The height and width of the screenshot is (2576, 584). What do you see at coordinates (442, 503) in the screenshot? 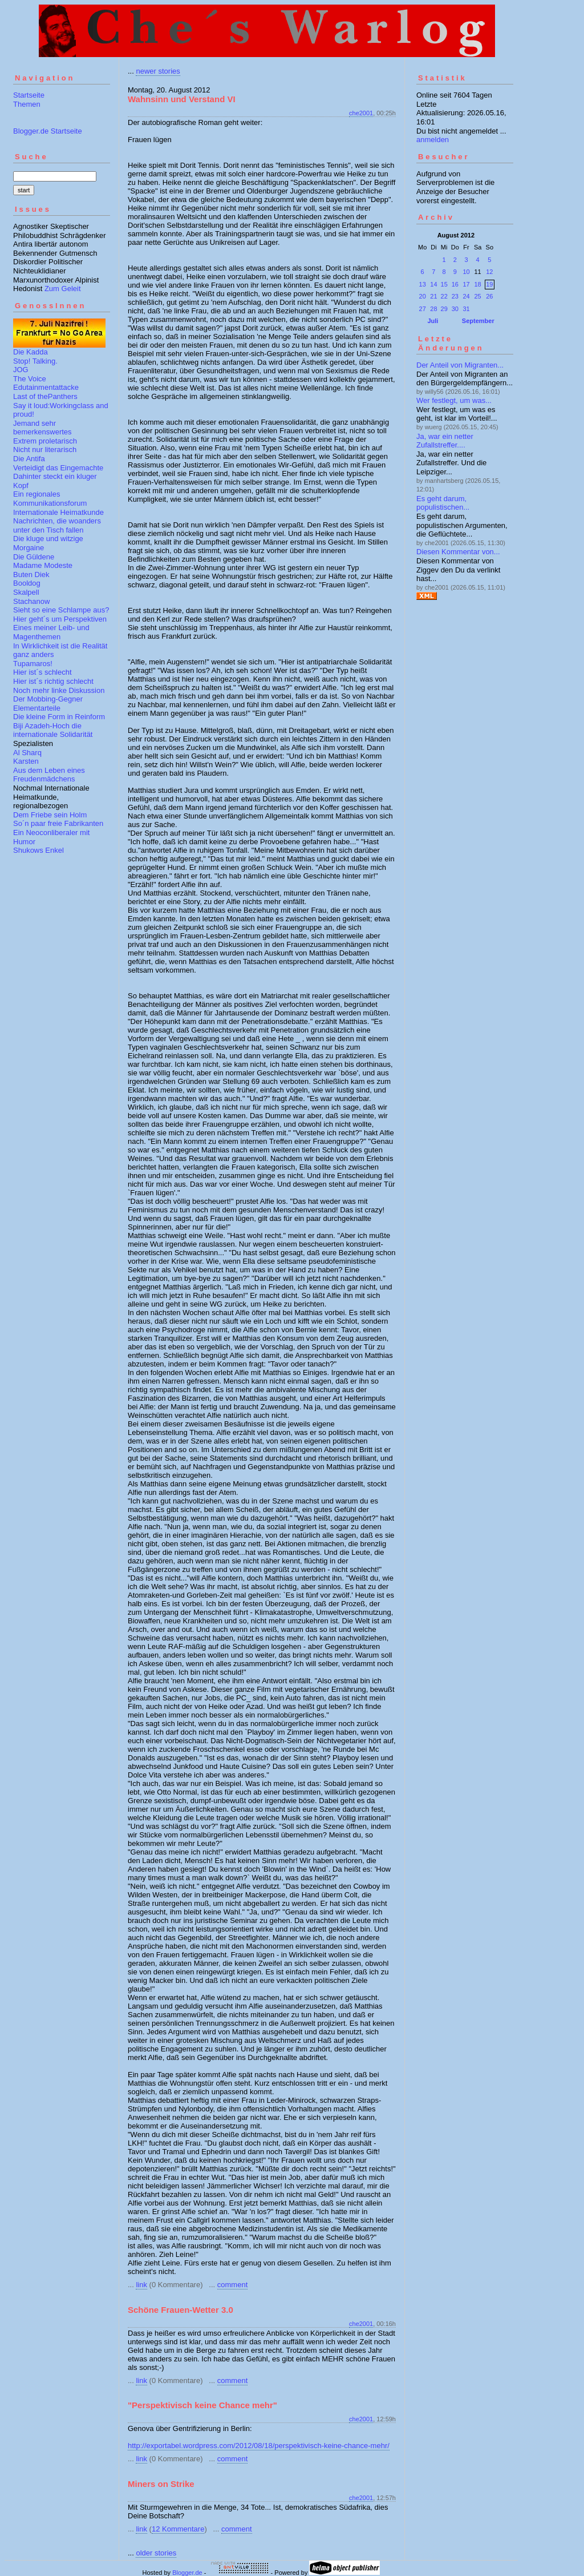
I see `Es geht darum, populistischen...` at bounding box center [442, 503].